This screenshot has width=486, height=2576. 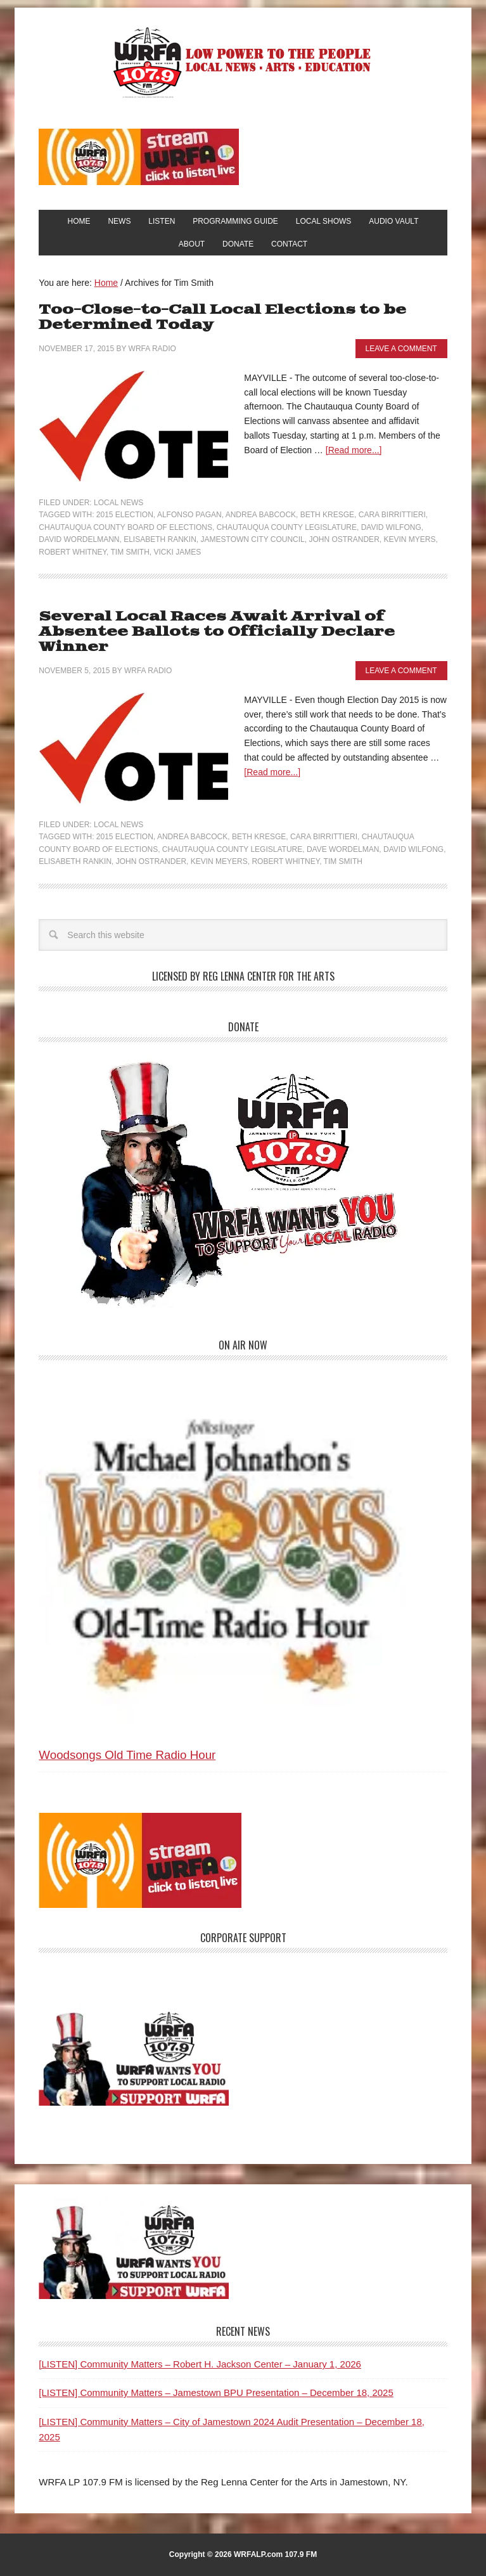 I want to click on Kevin Meyers, so click(x=219, y=861).